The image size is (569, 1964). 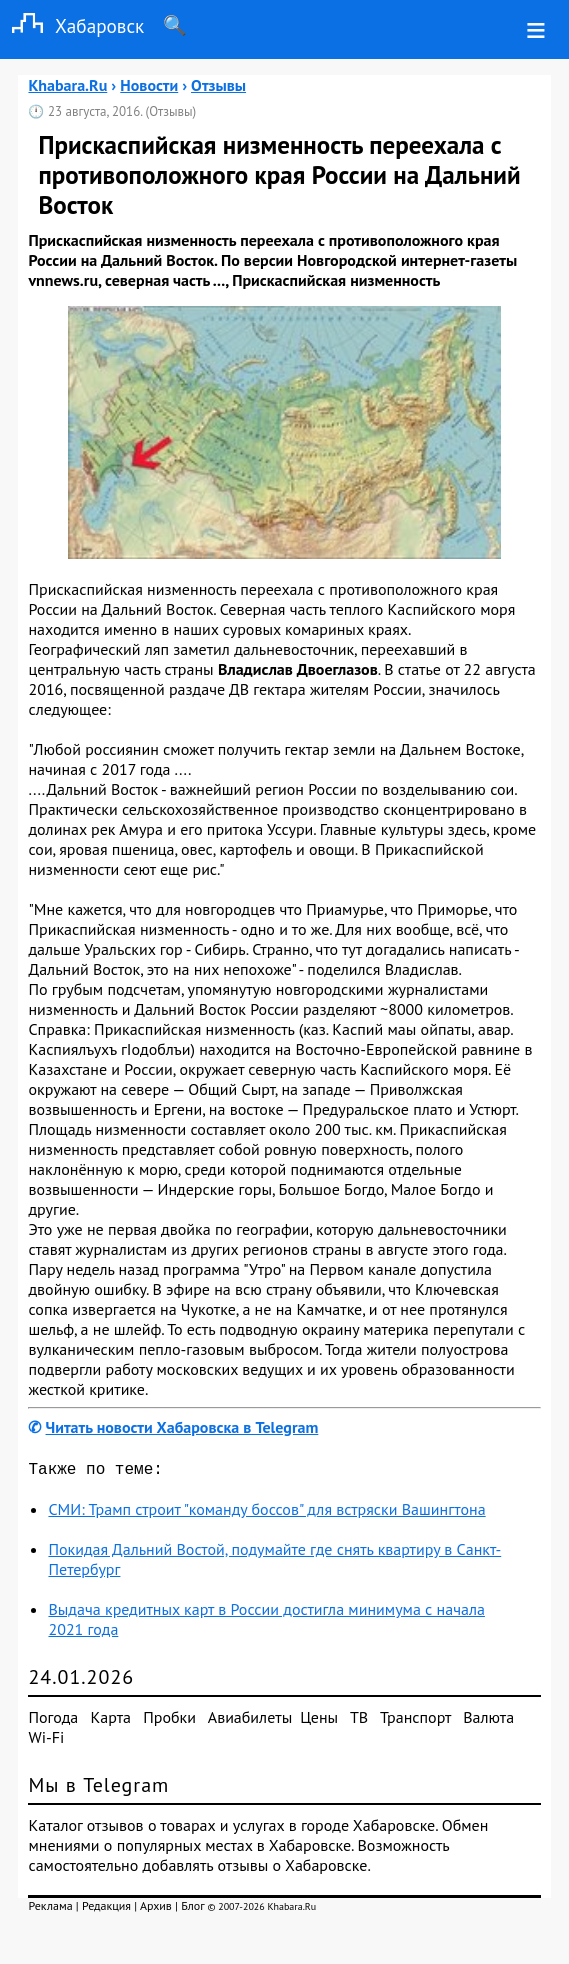 I want to click on Пробки, so click(x=169, y=1721).